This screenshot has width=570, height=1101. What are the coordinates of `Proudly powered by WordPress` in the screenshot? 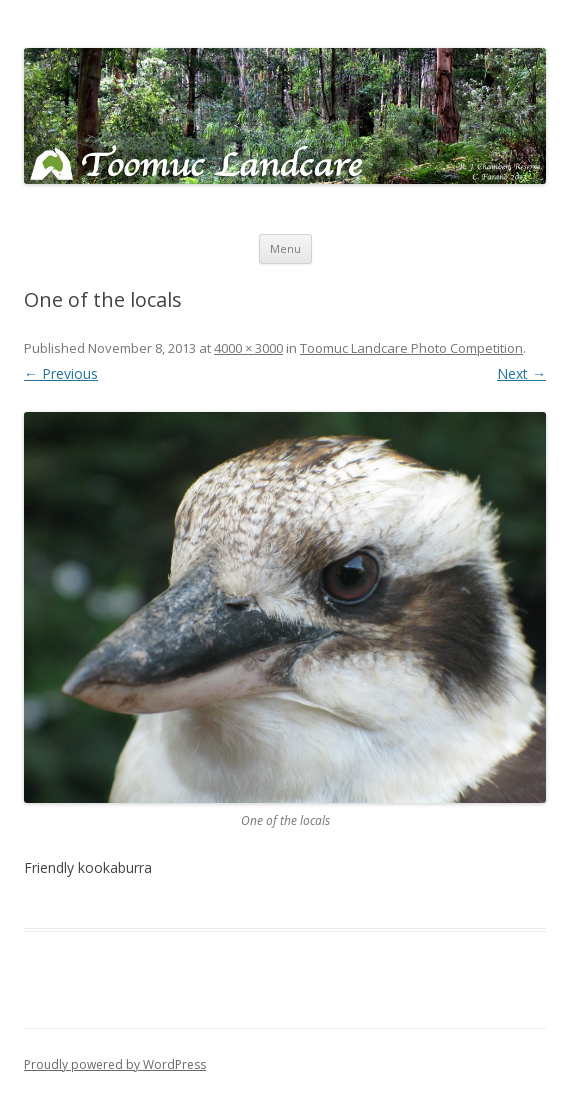 It's located at (115, 1064).